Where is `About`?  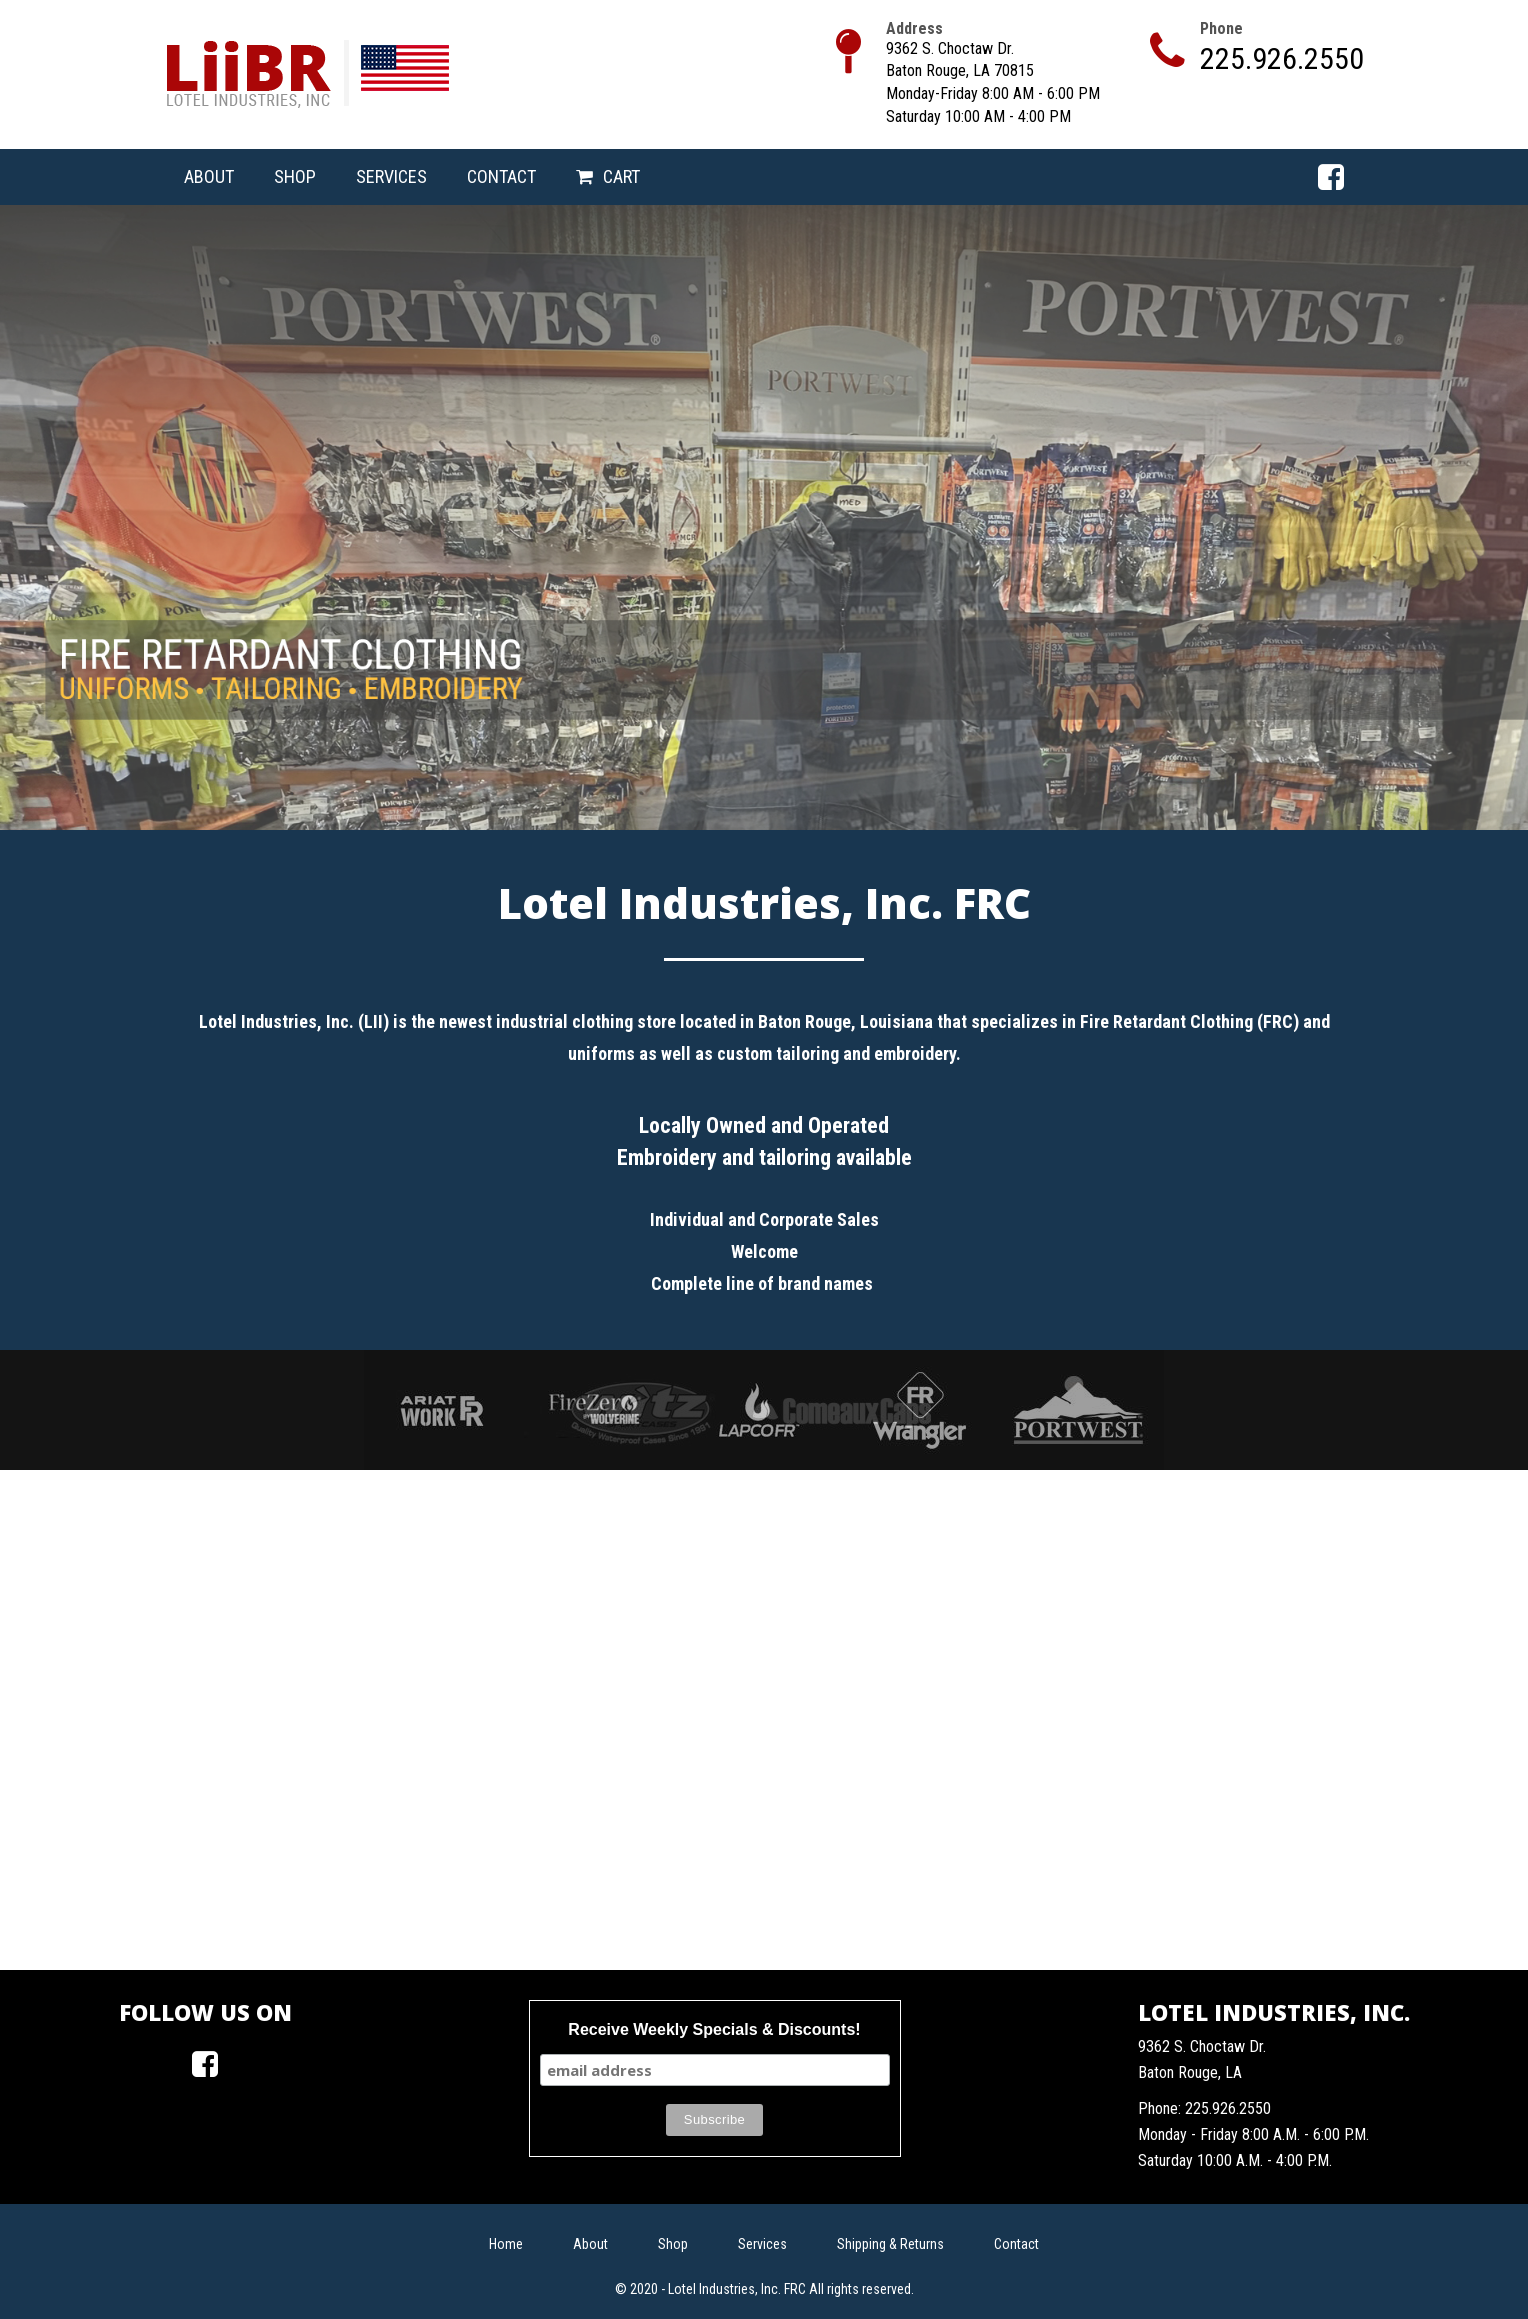
About is located at coordinates (209, 176).